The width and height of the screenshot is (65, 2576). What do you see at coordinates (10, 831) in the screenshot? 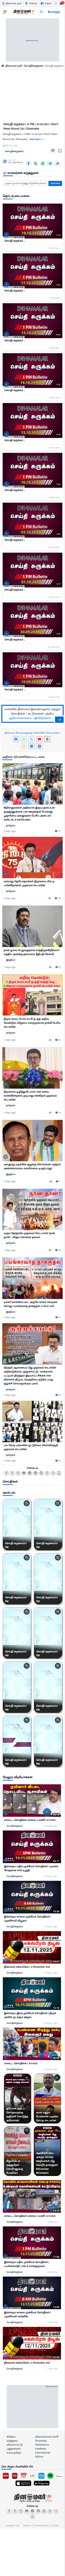
I see `4 days ago [ago-btn]` at bounding box center [10, 831].